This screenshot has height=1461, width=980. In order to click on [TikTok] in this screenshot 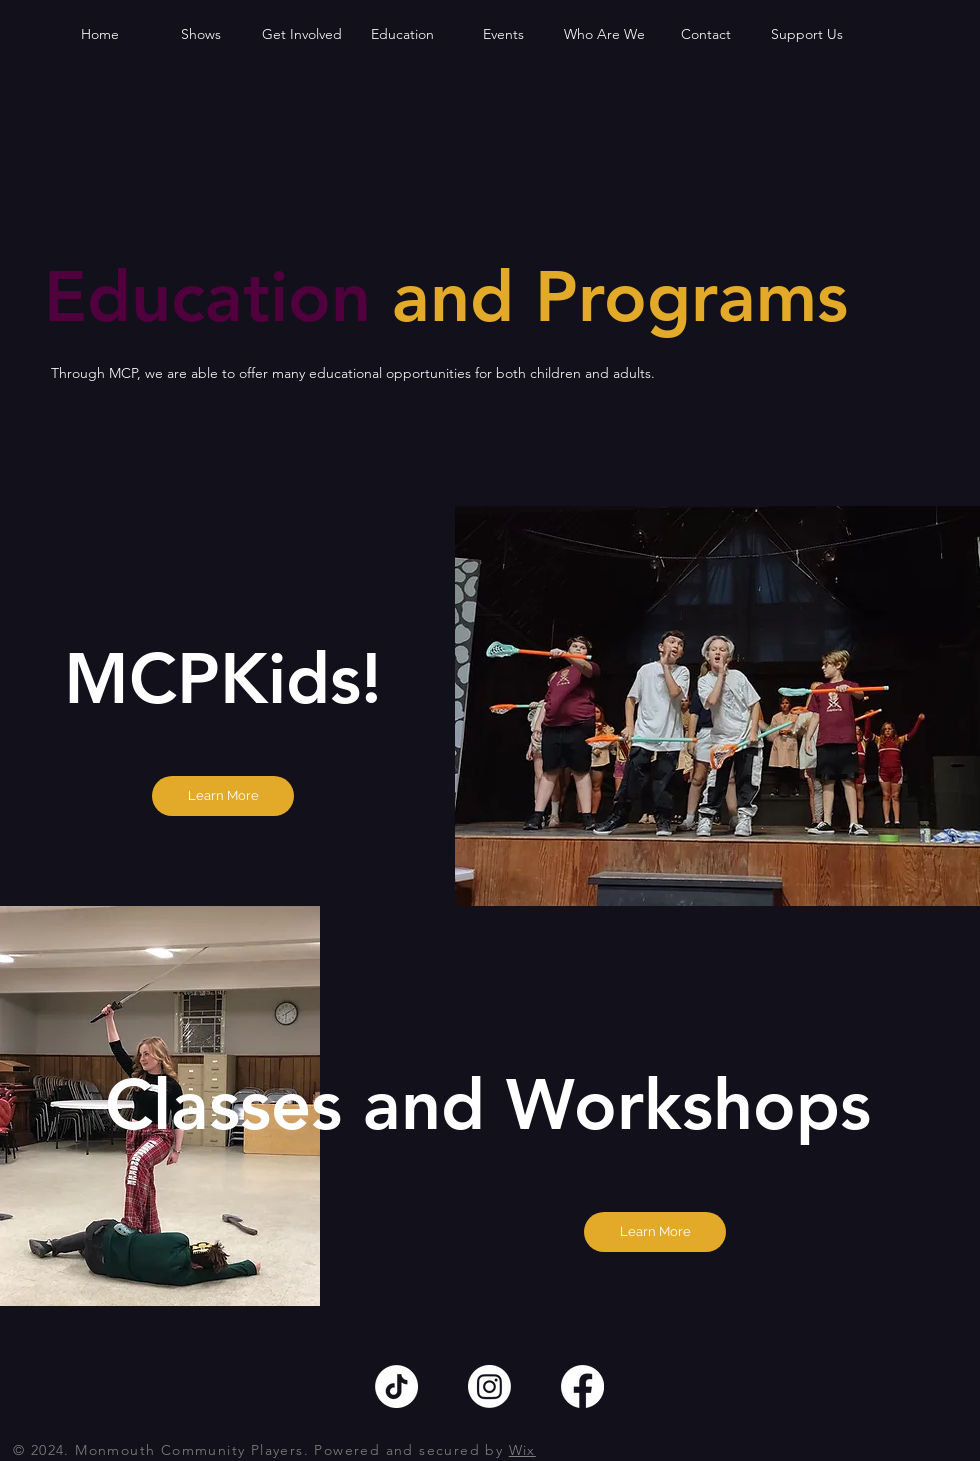, I will do `click(396, 1386)`.